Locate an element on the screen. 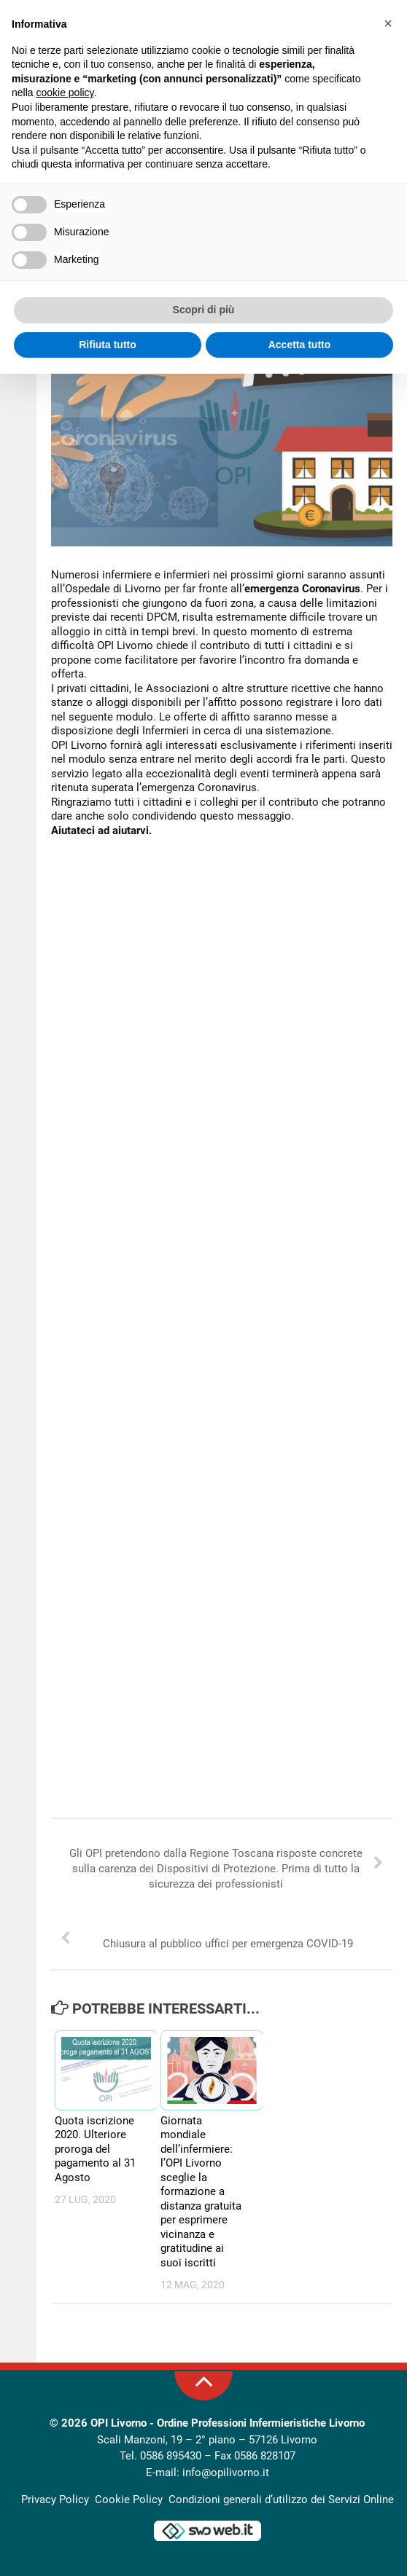 The width and height of the screenshot is (407, 2576). Scopri di più [button] is located at coordinates (204, 309).